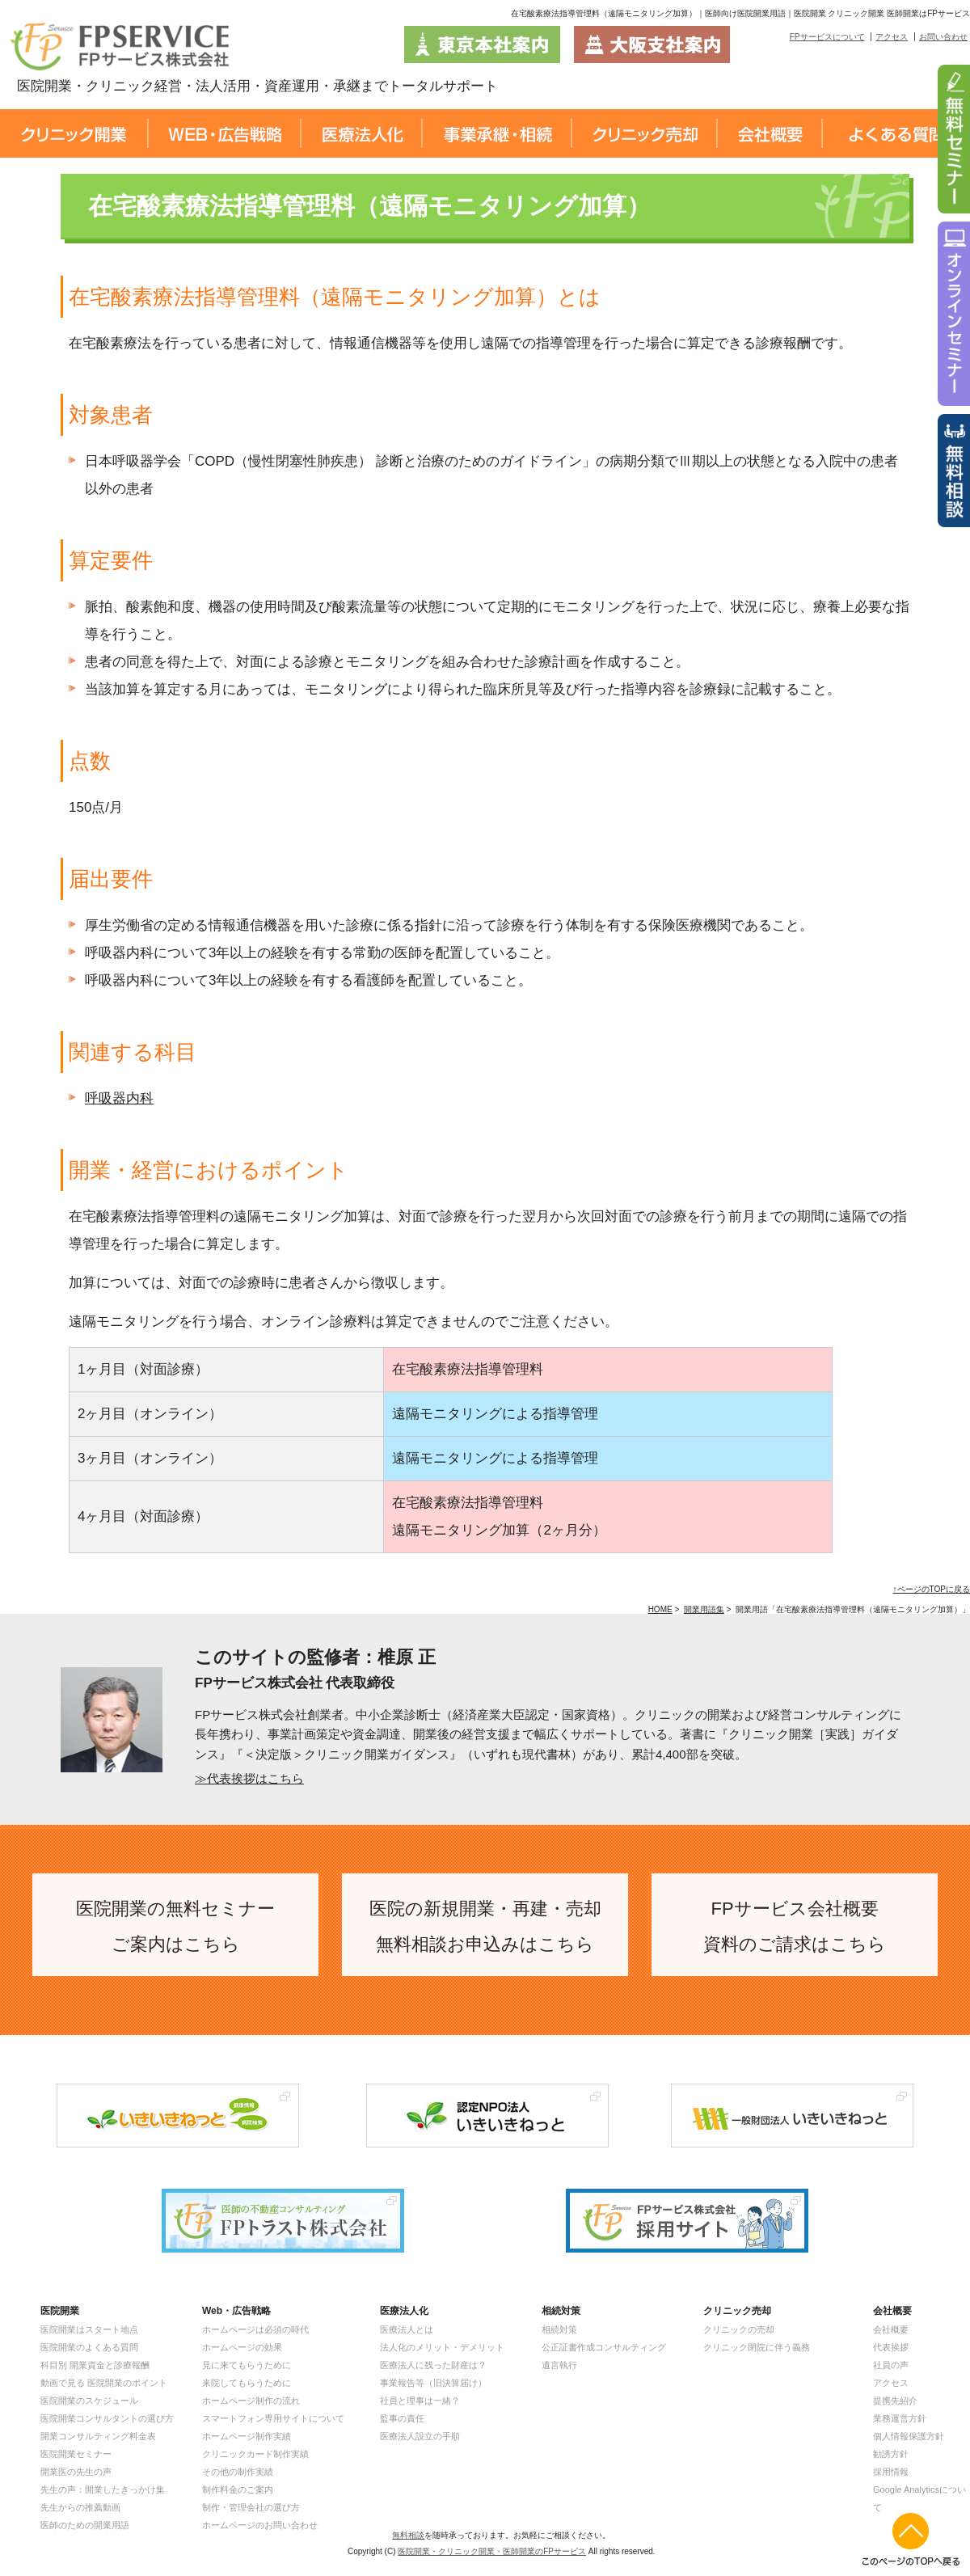  I want to click on 医院開業・クリニック開業・医師開業のFPサービス, so click(492, 2551).